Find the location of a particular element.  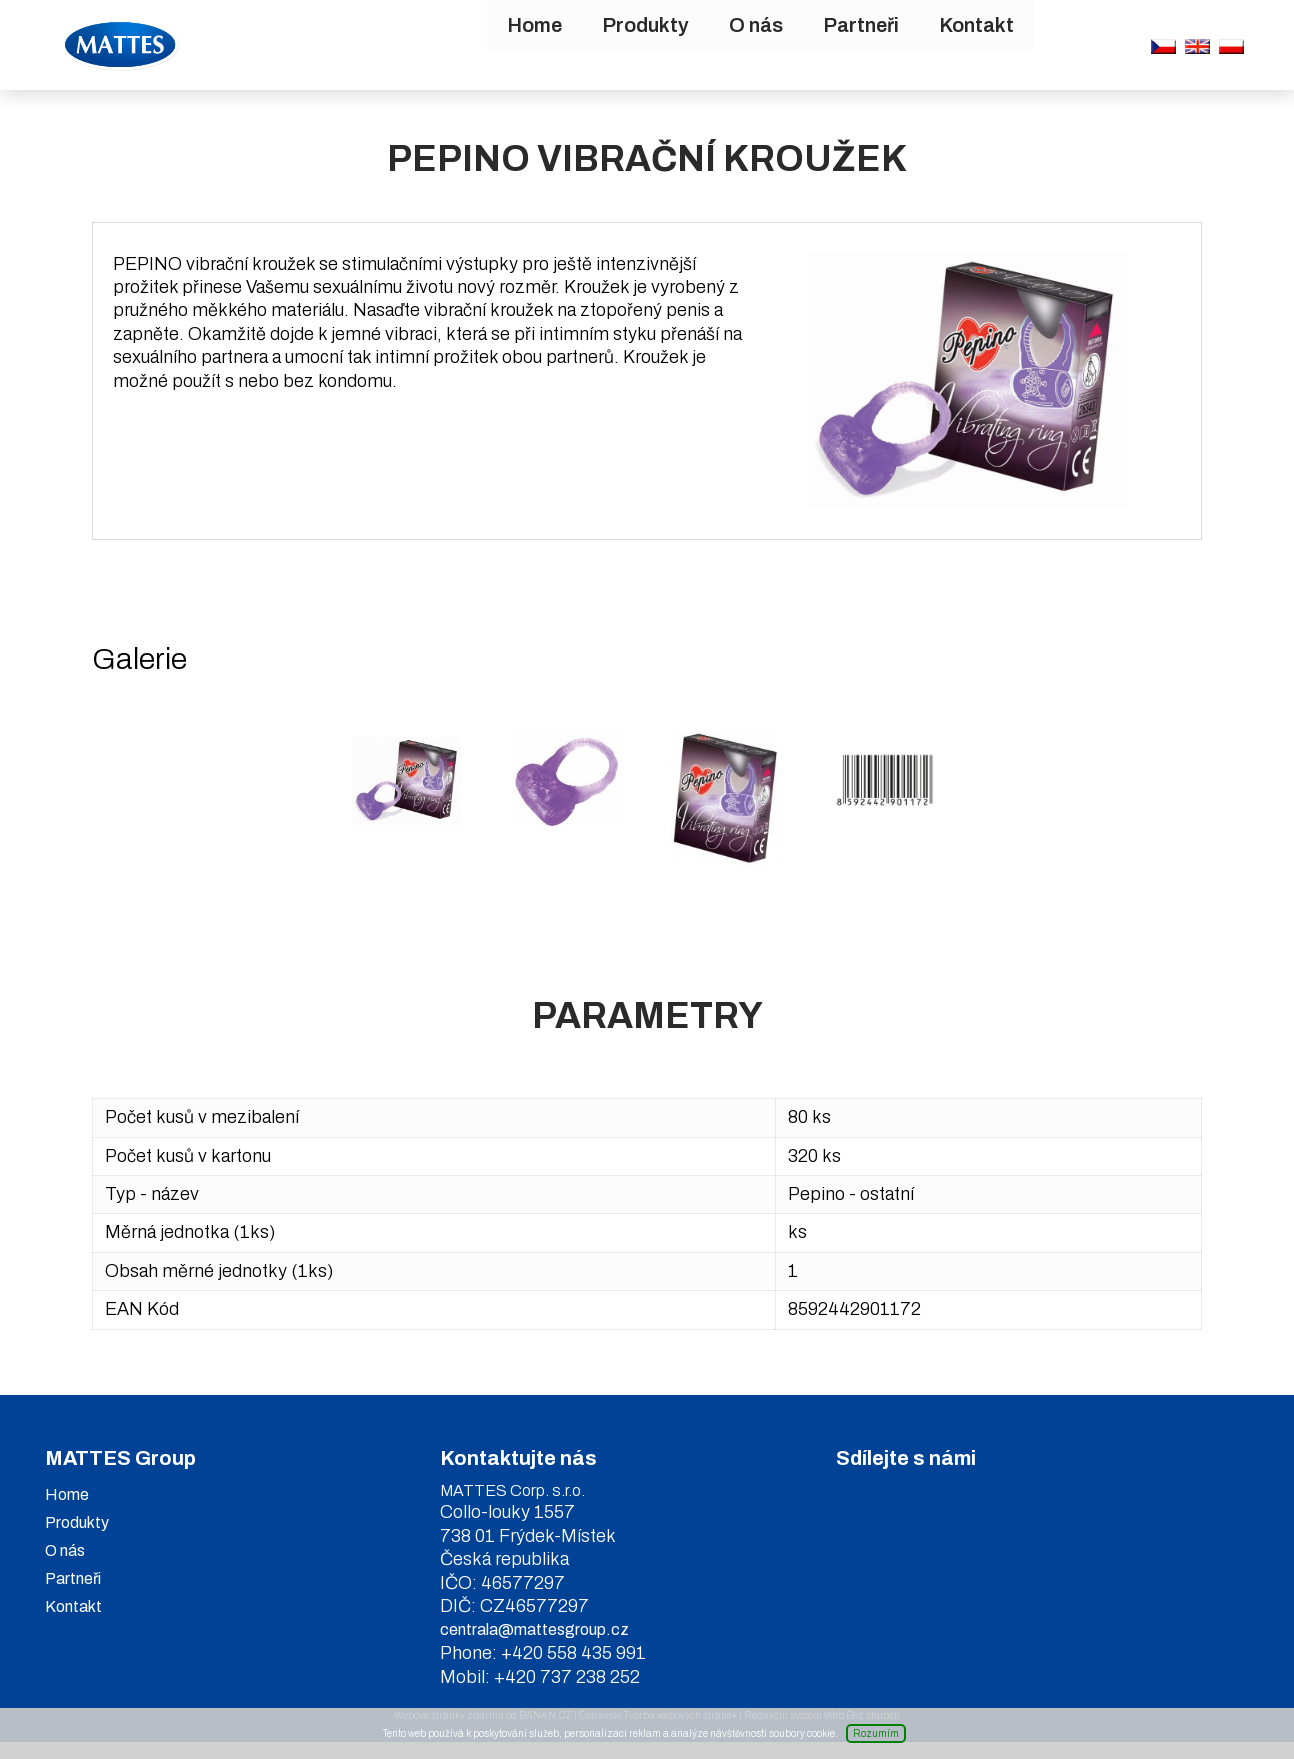

Rozumím is located at coordinates (876, 1733).